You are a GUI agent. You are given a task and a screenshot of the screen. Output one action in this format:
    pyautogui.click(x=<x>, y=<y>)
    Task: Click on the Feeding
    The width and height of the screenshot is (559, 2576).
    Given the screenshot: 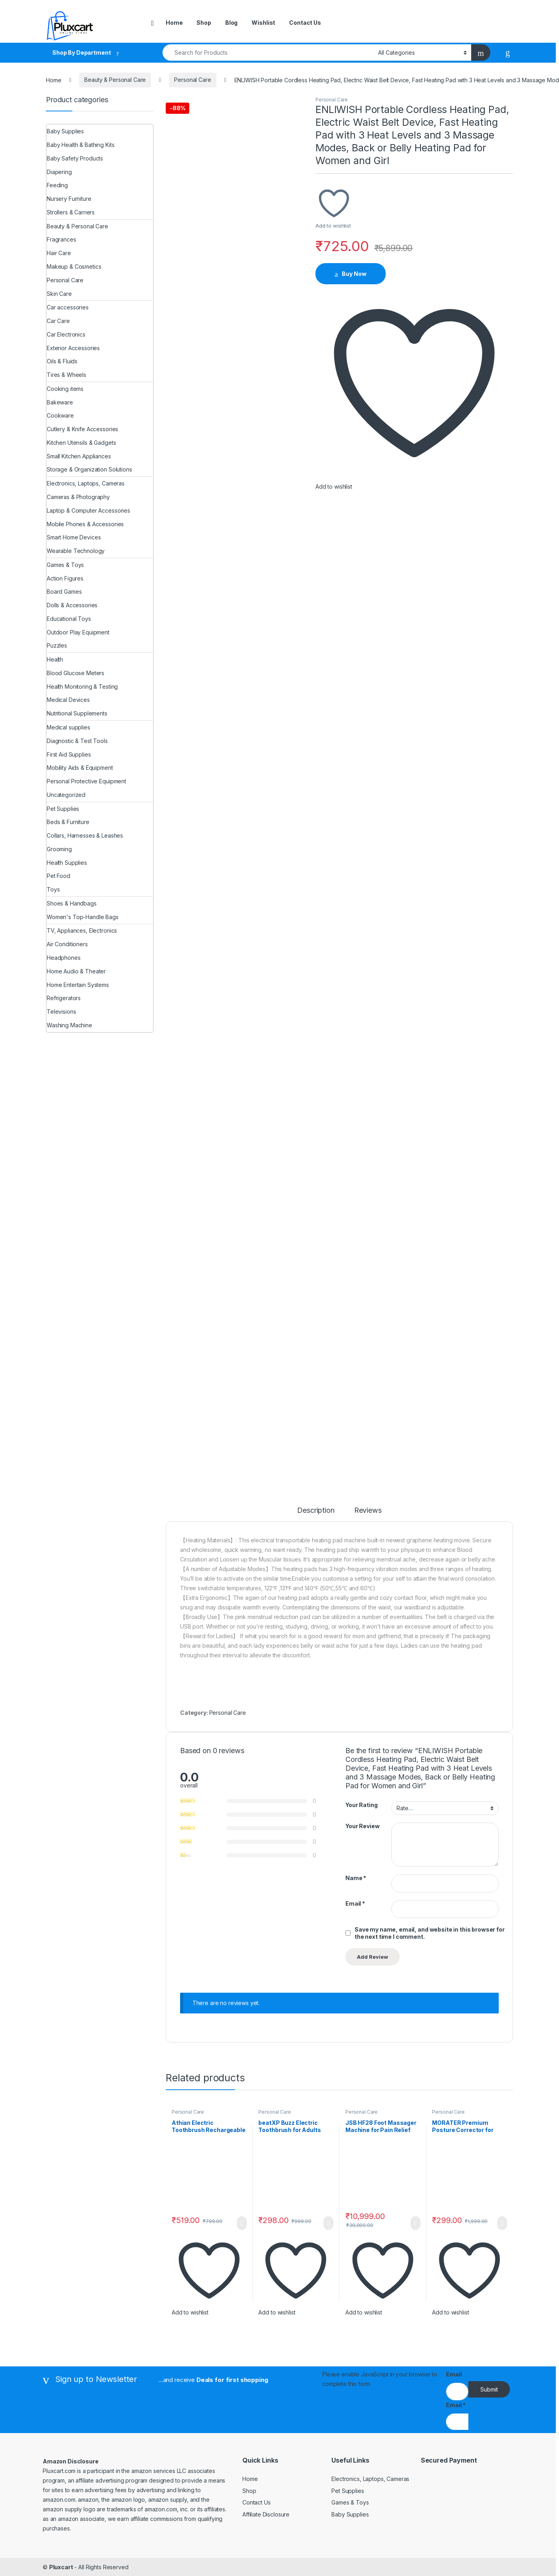 What is the action you would take?
    pyautogui.click(x=57, y=185)
    